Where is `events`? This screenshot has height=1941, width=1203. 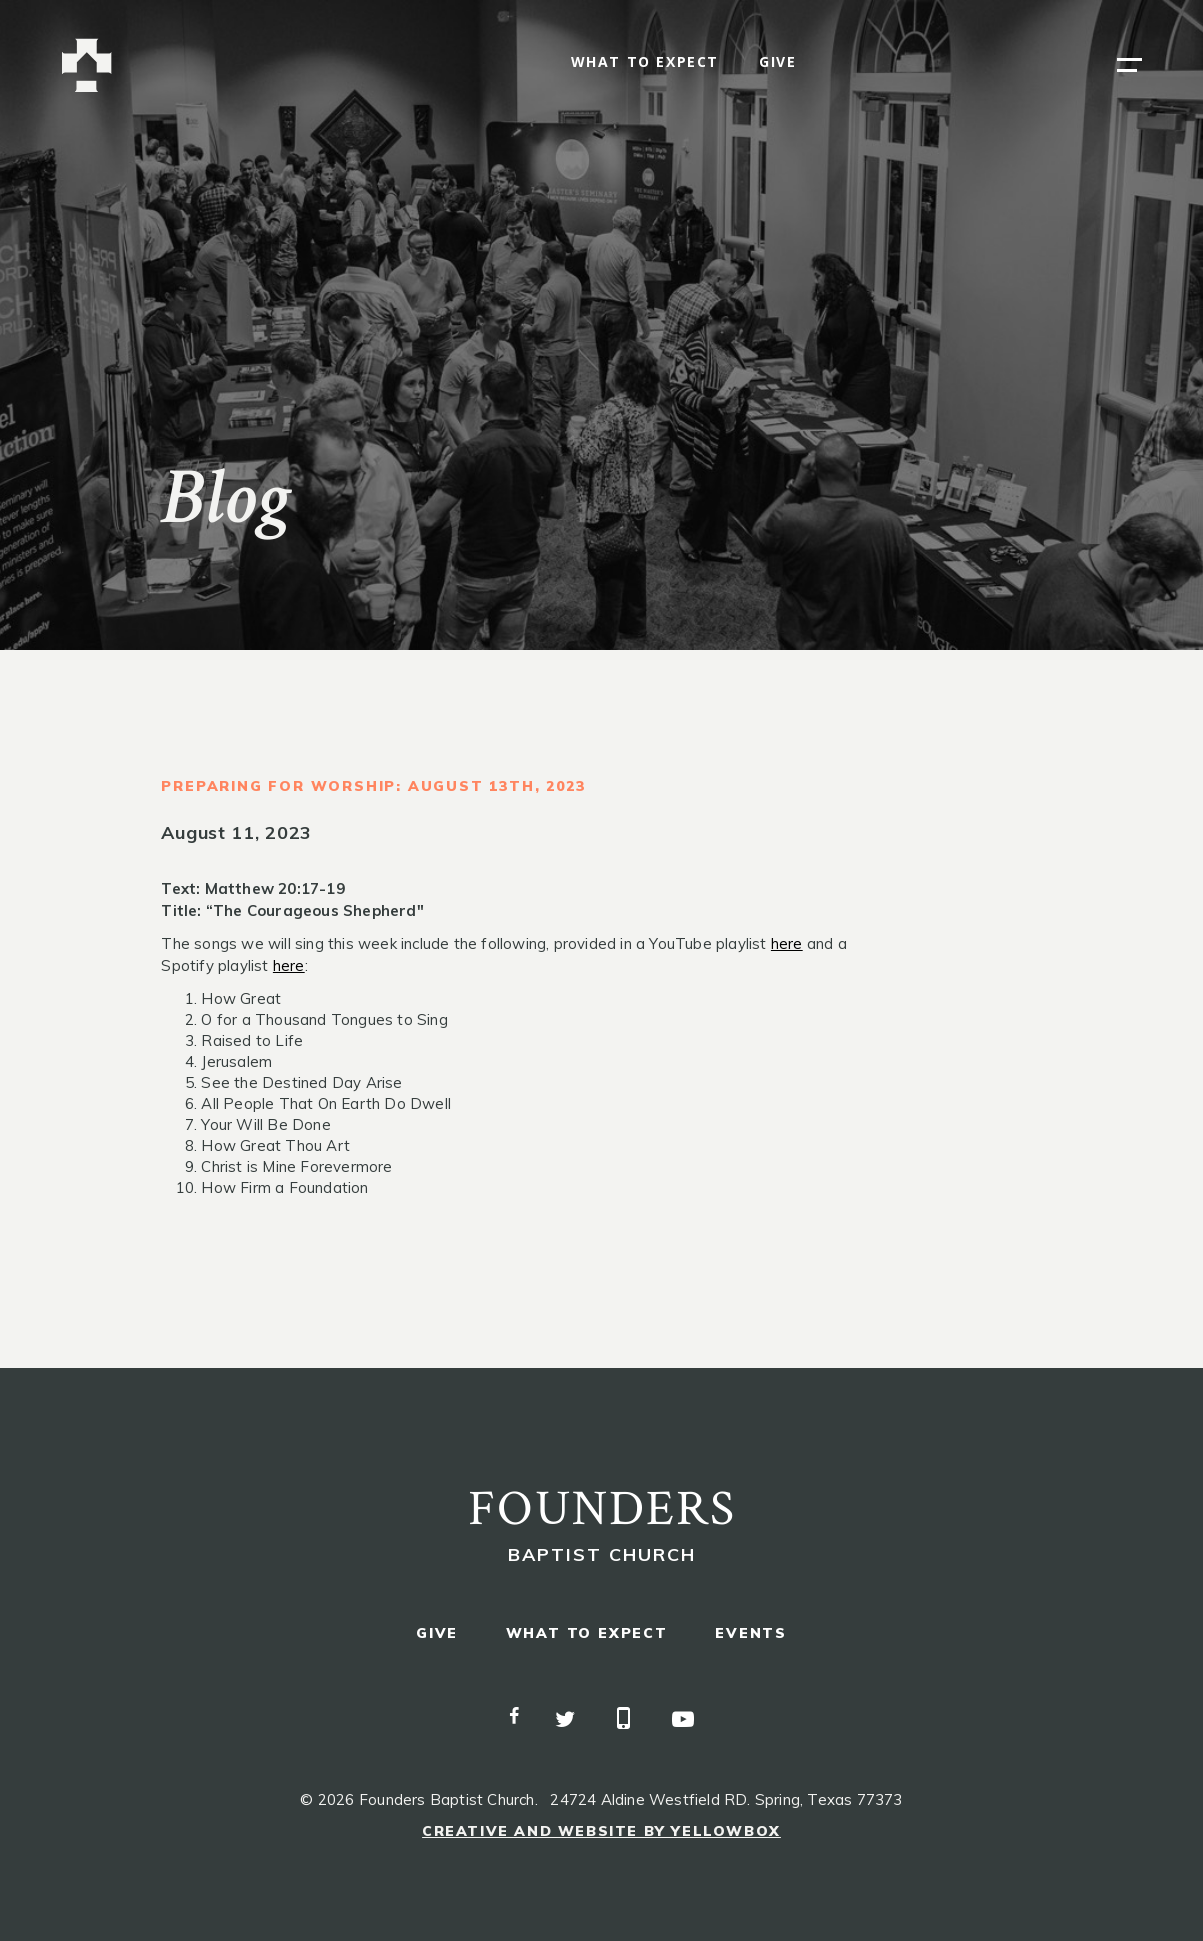 events is located at coordinates (751, 1633).